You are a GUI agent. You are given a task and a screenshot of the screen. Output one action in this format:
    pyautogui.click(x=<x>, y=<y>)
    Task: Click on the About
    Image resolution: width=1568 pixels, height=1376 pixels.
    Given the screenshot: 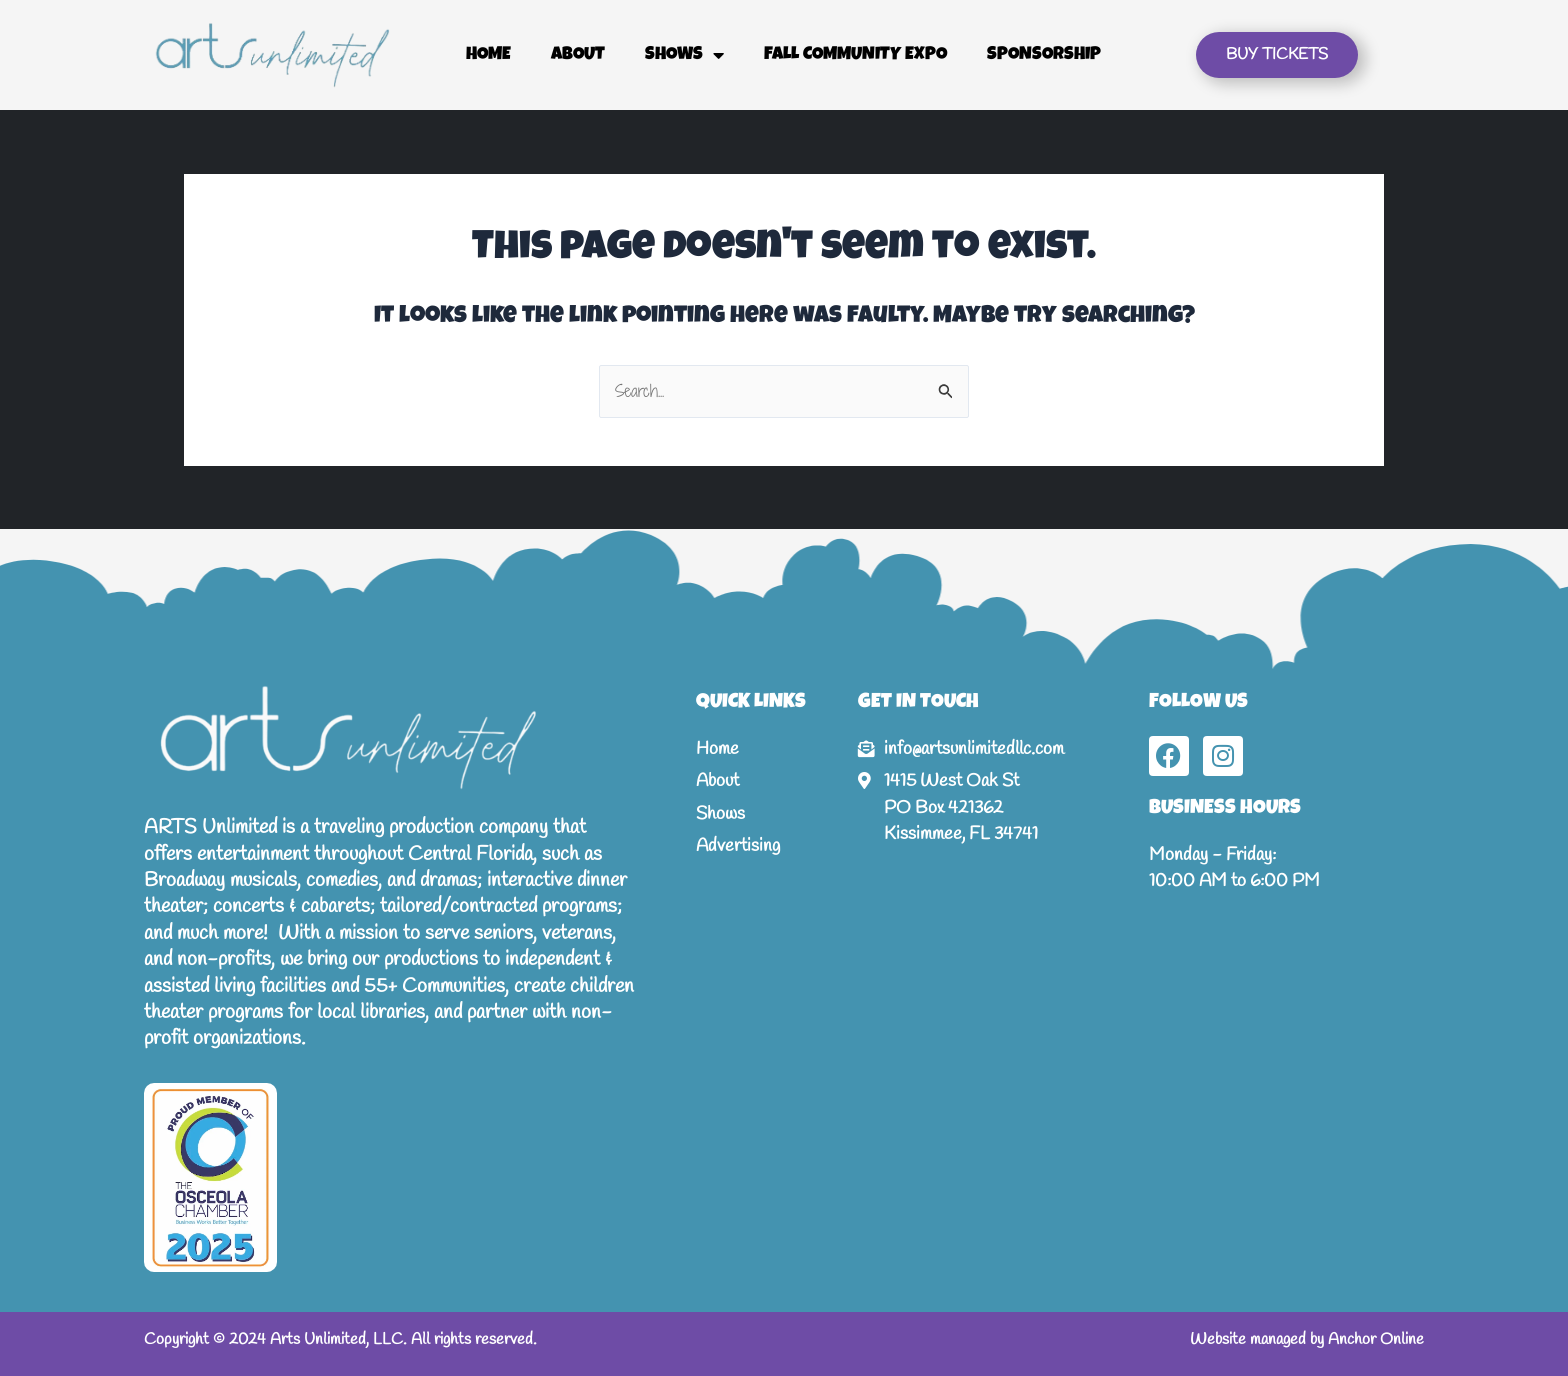 What is the action you would take?
    pyautogui.click(x=578, y=55)
    